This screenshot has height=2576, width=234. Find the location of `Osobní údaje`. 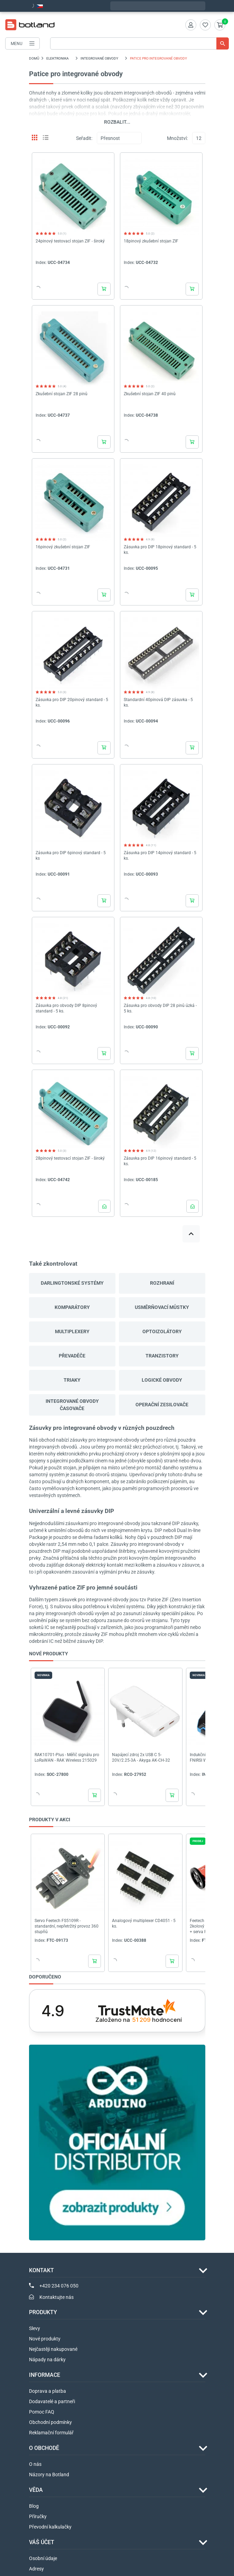

Osobní údaje is located at coordinates (43, 2558).